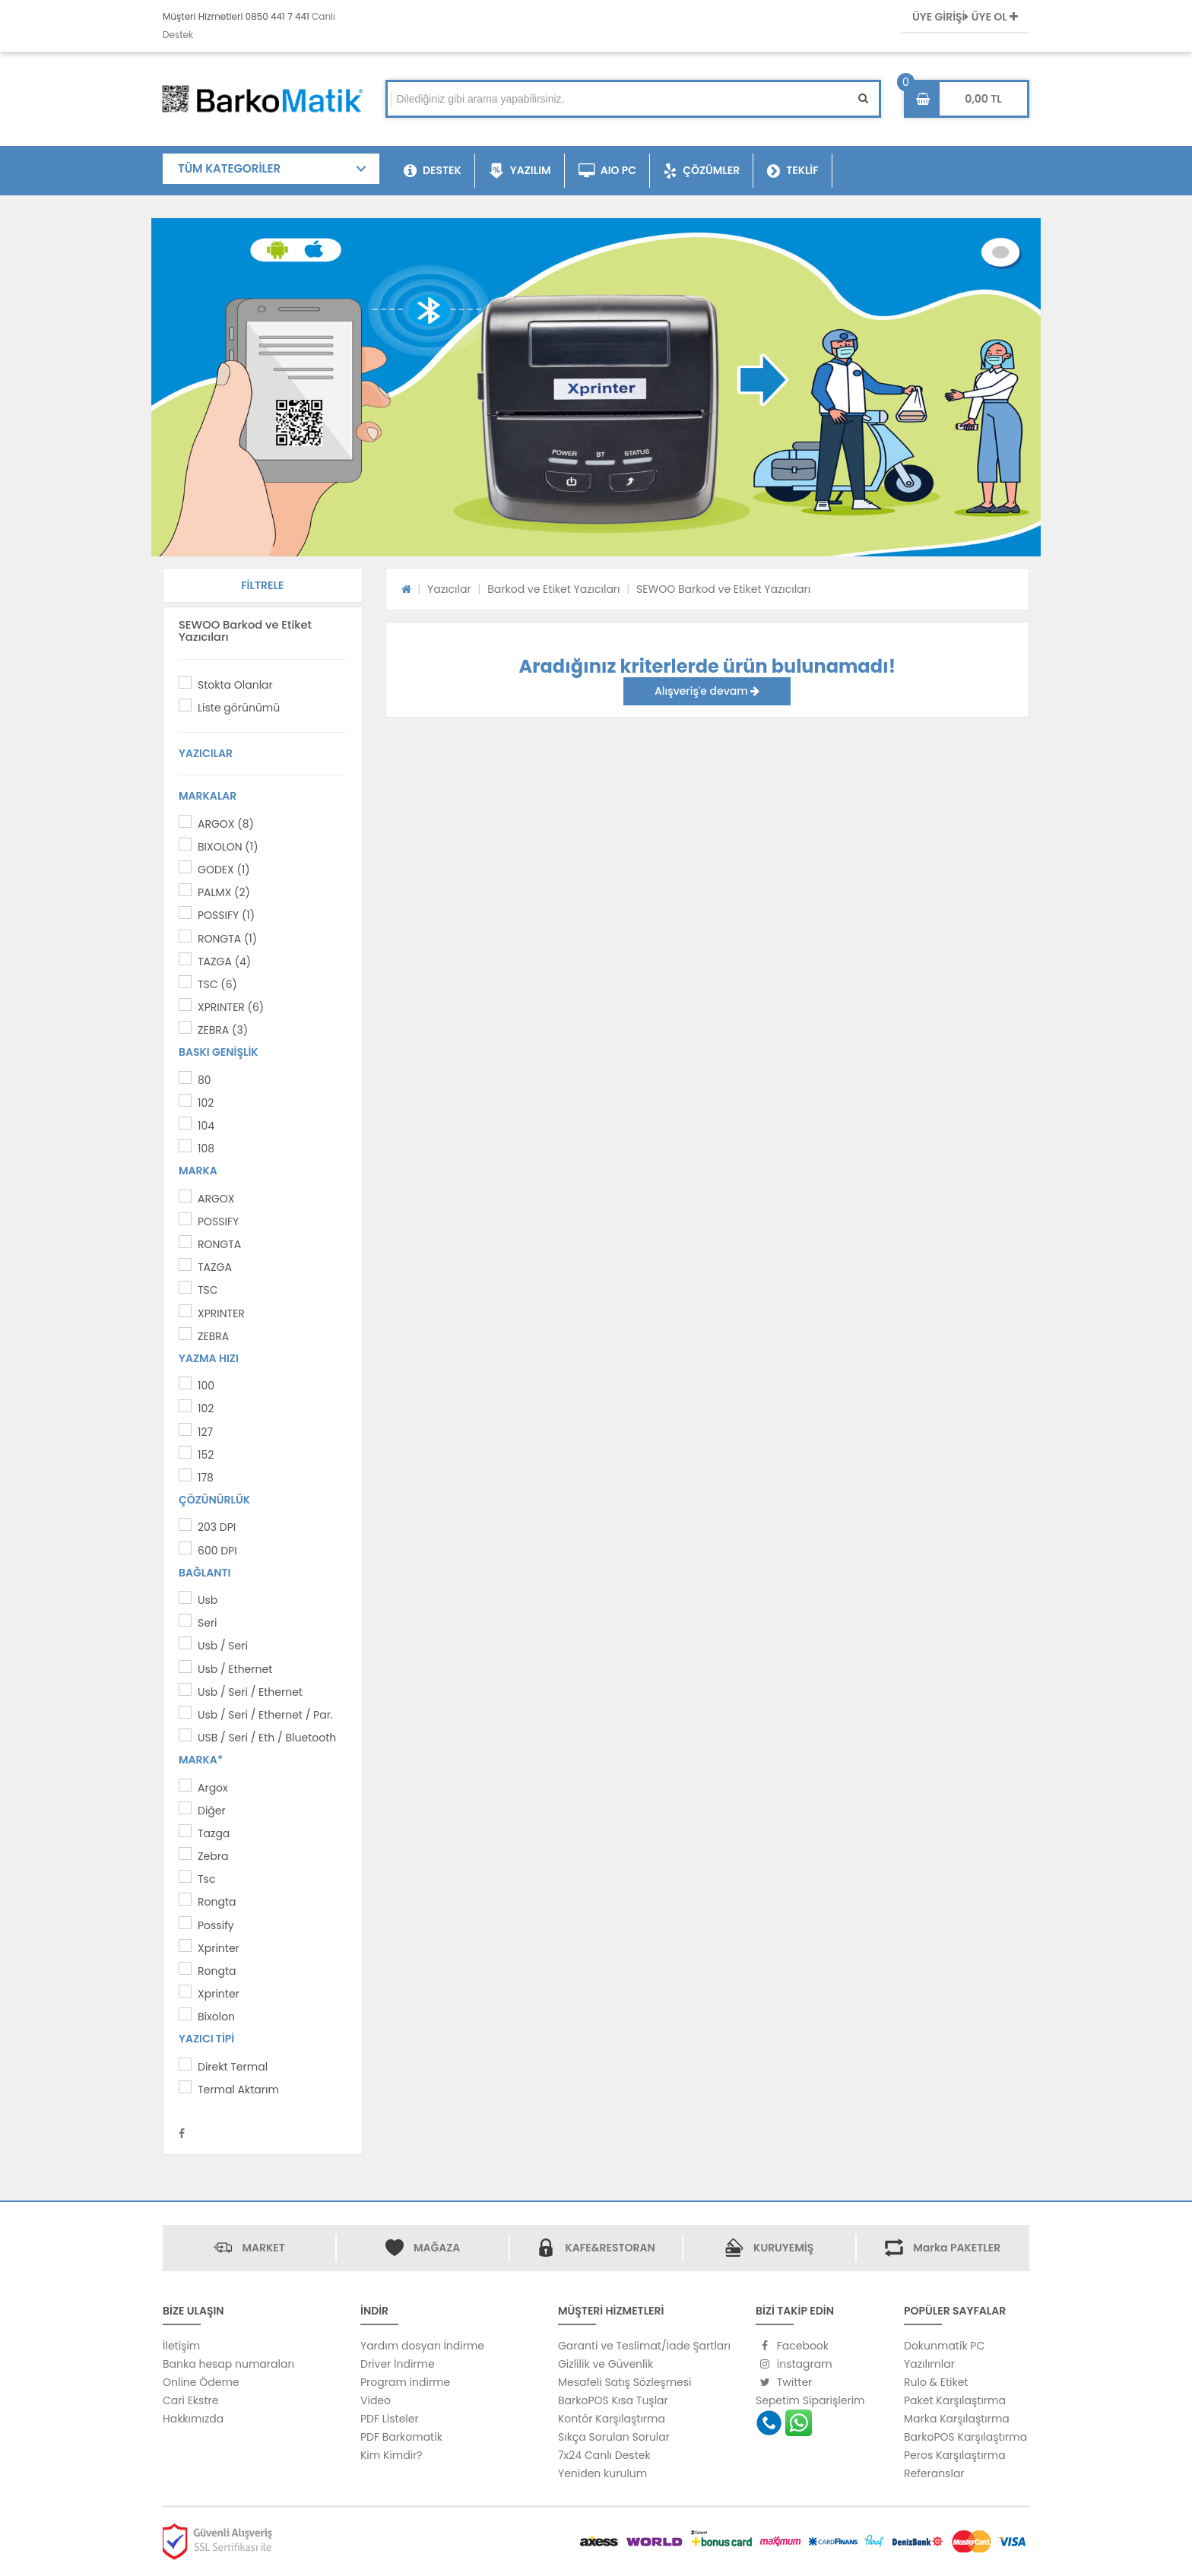  I want to click on Usb, so click(207, 1600).